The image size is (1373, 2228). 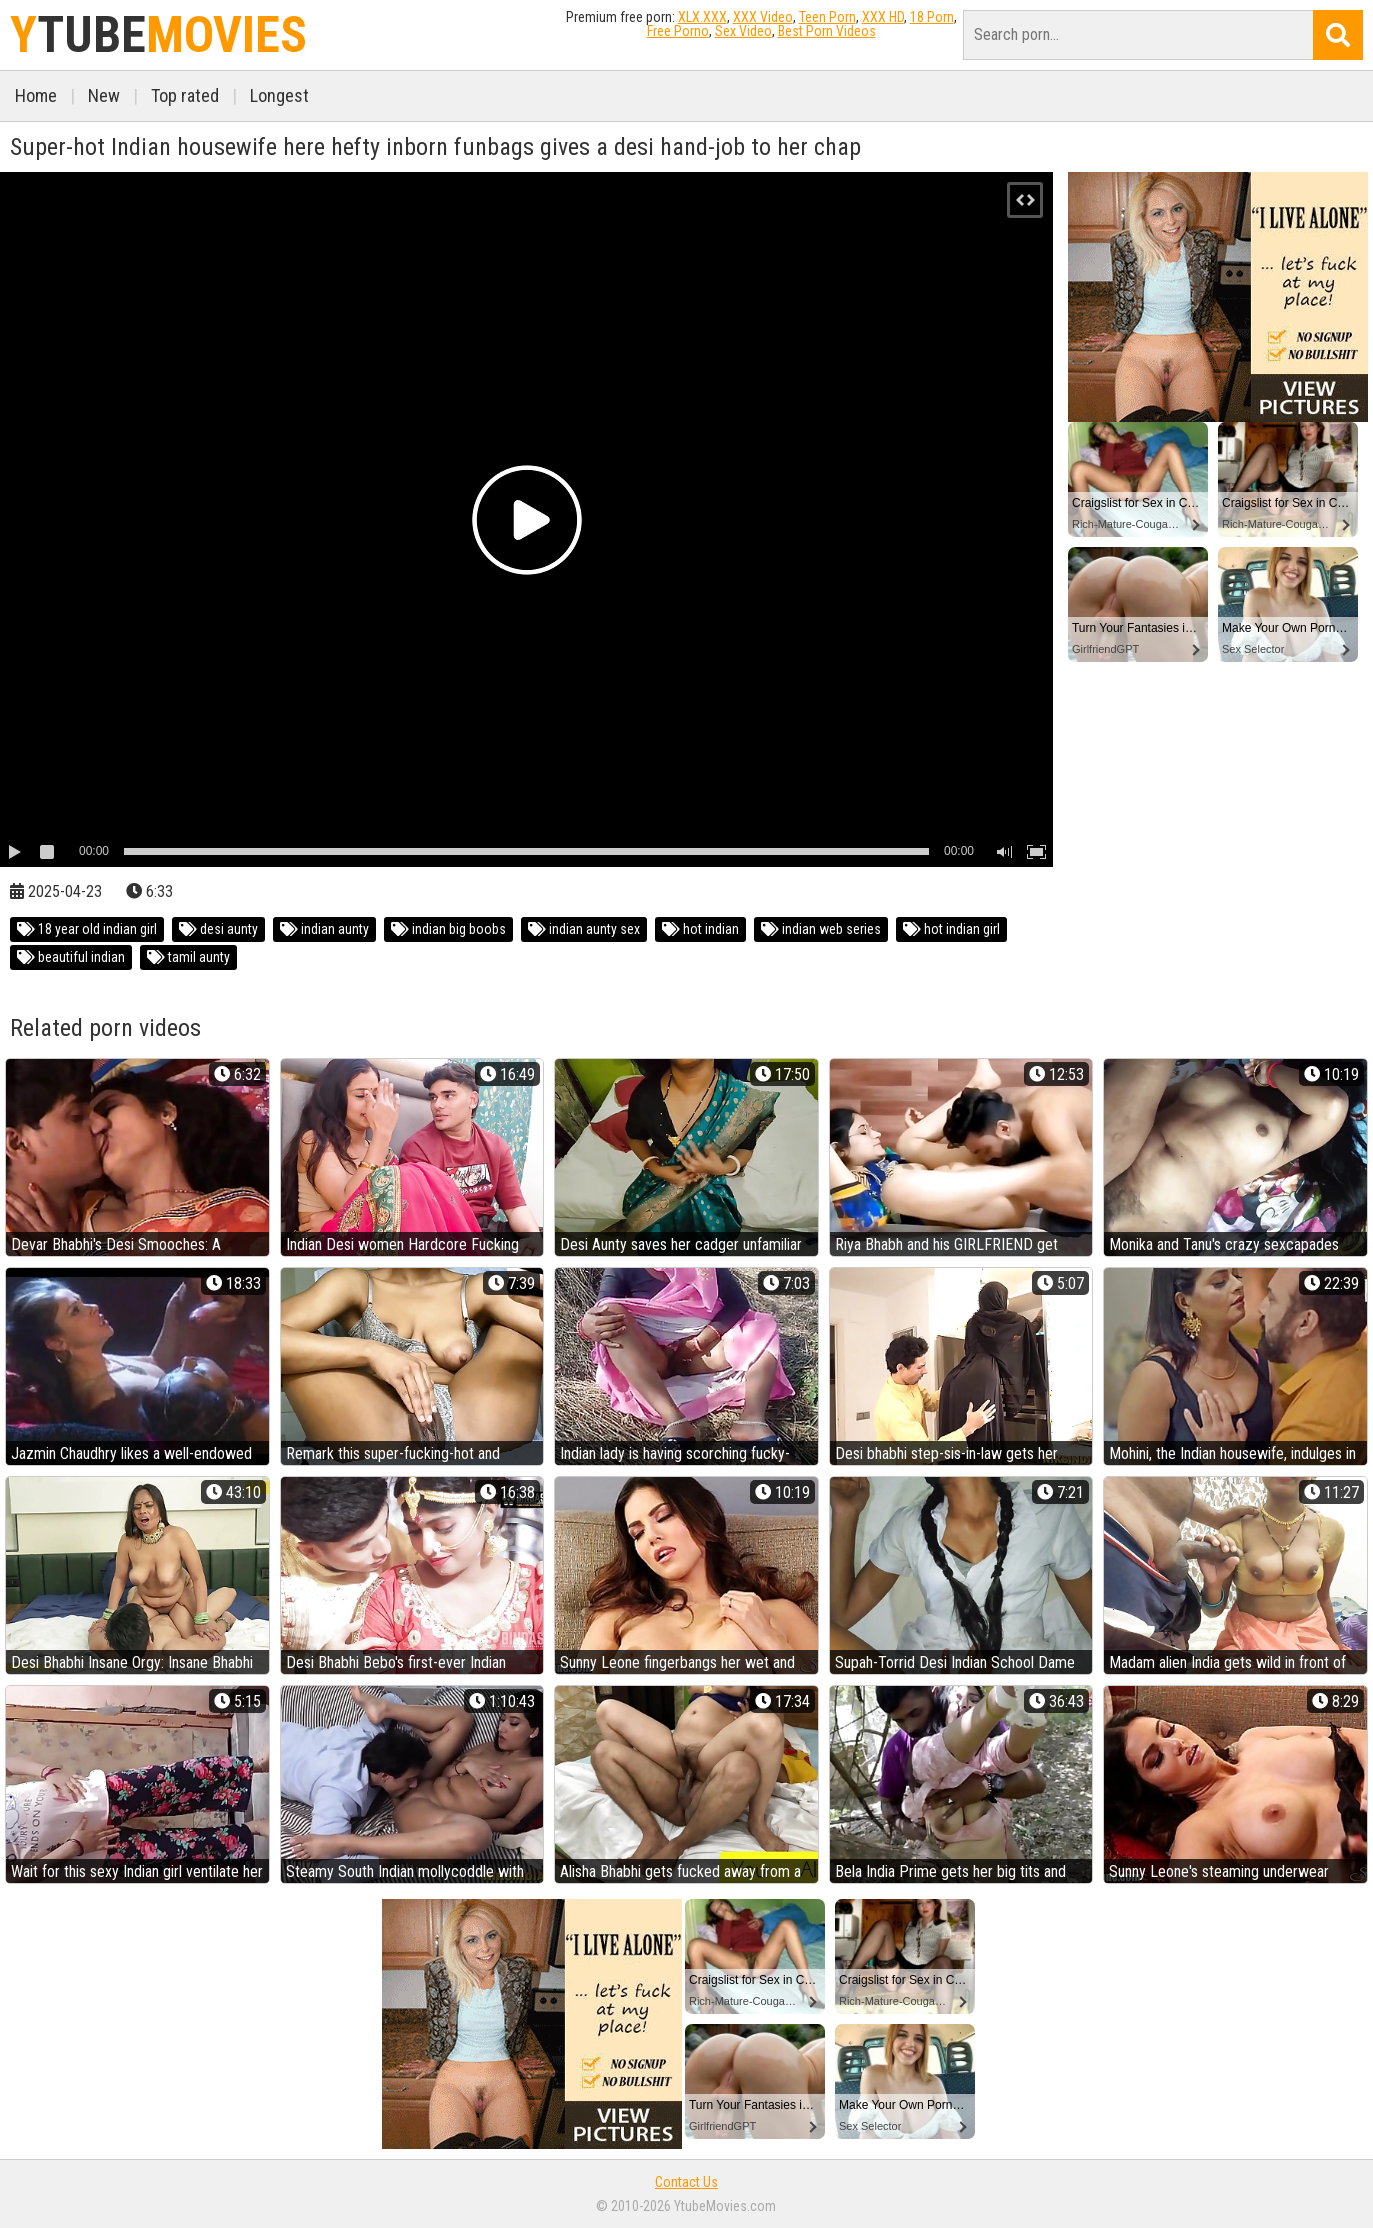 What do you see at coordinates (185, 95) in the screenshot?
I see `Top rated` at bounding box center [185, 95].